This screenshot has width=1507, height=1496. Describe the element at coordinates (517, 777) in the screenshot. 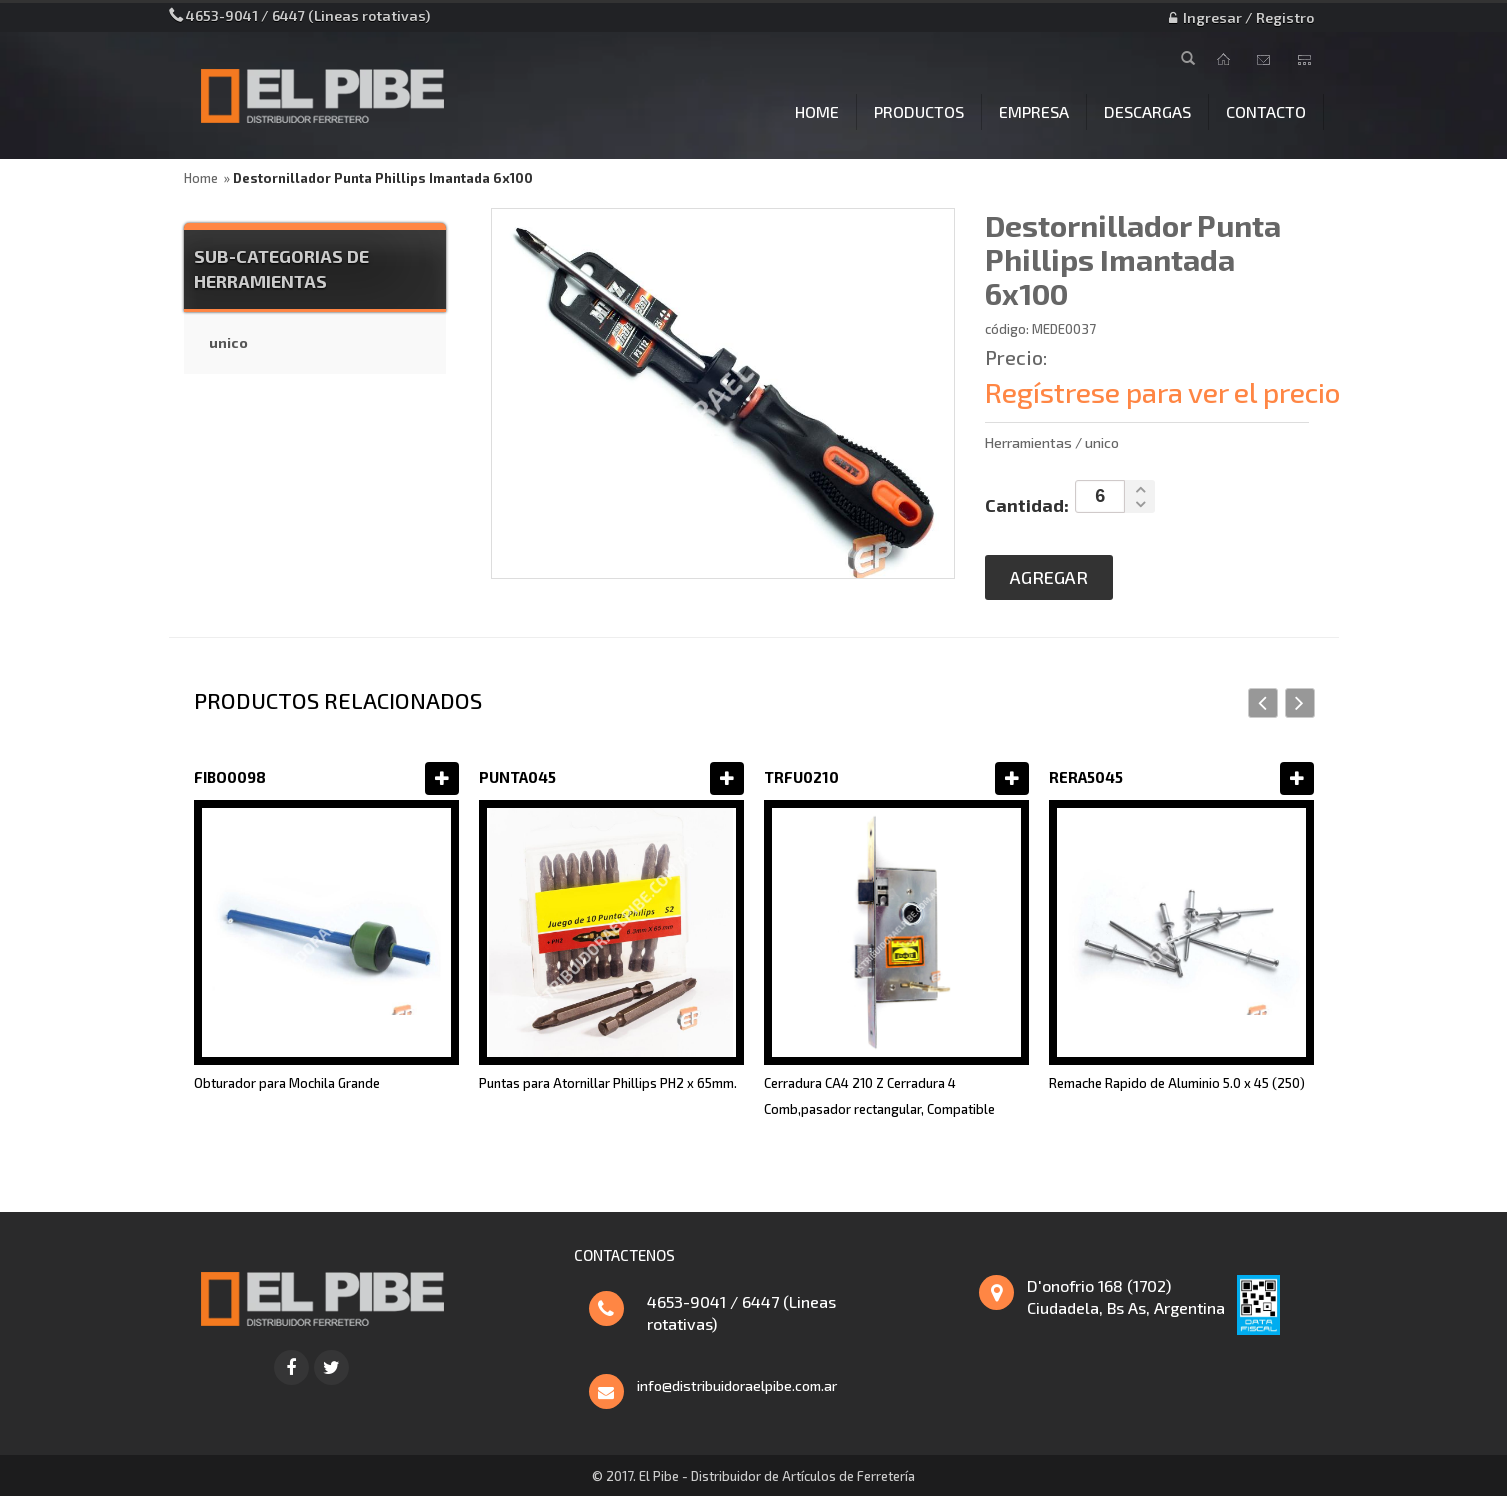

I see `PUNTA045` at that location.